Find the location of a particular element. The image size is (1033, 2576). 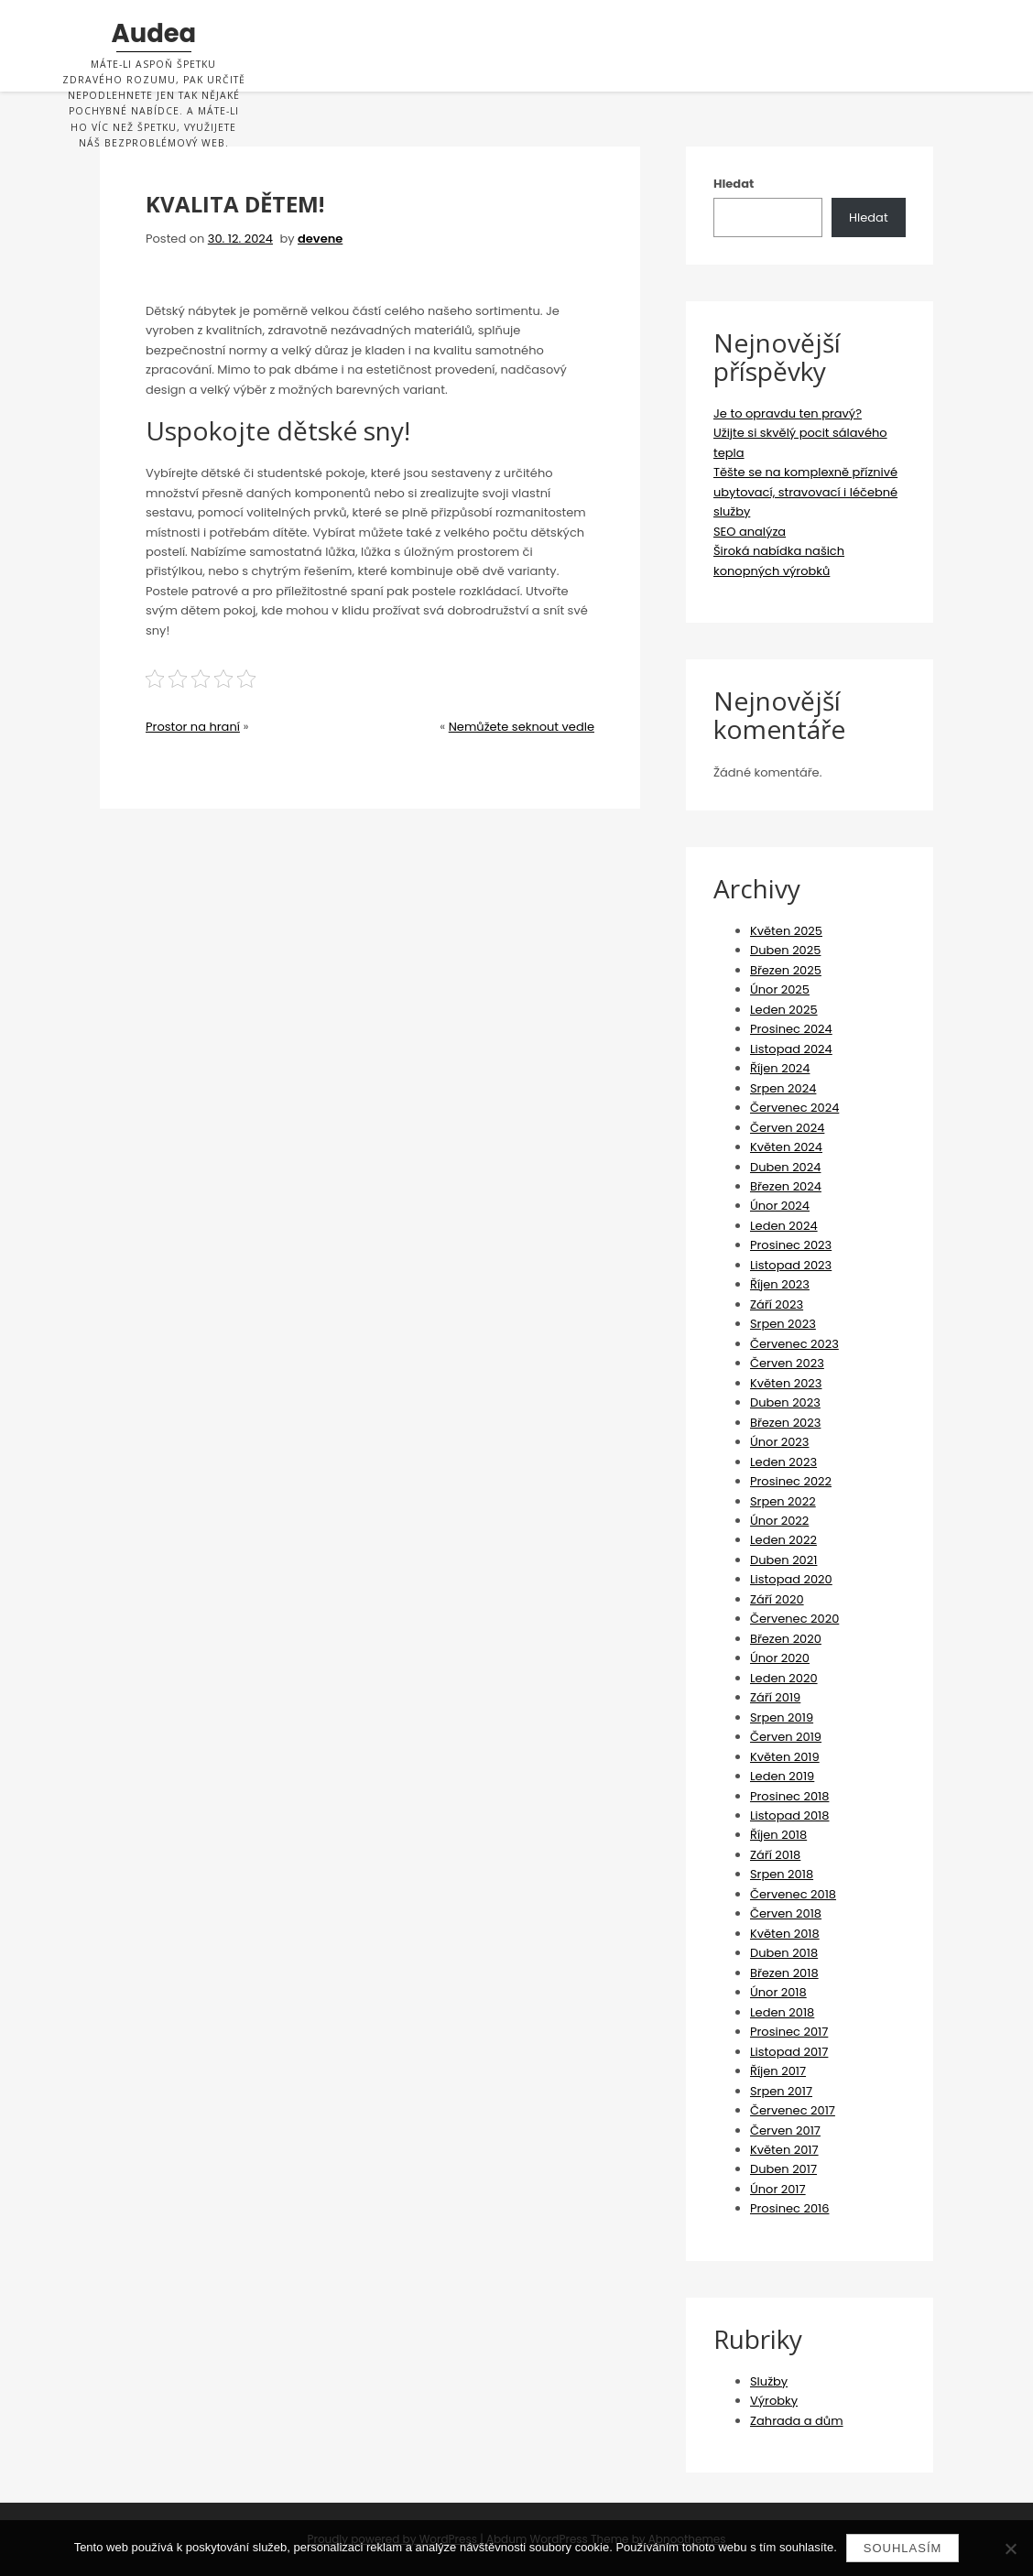

Květen 2019 is located at coordinates (785, 1757).